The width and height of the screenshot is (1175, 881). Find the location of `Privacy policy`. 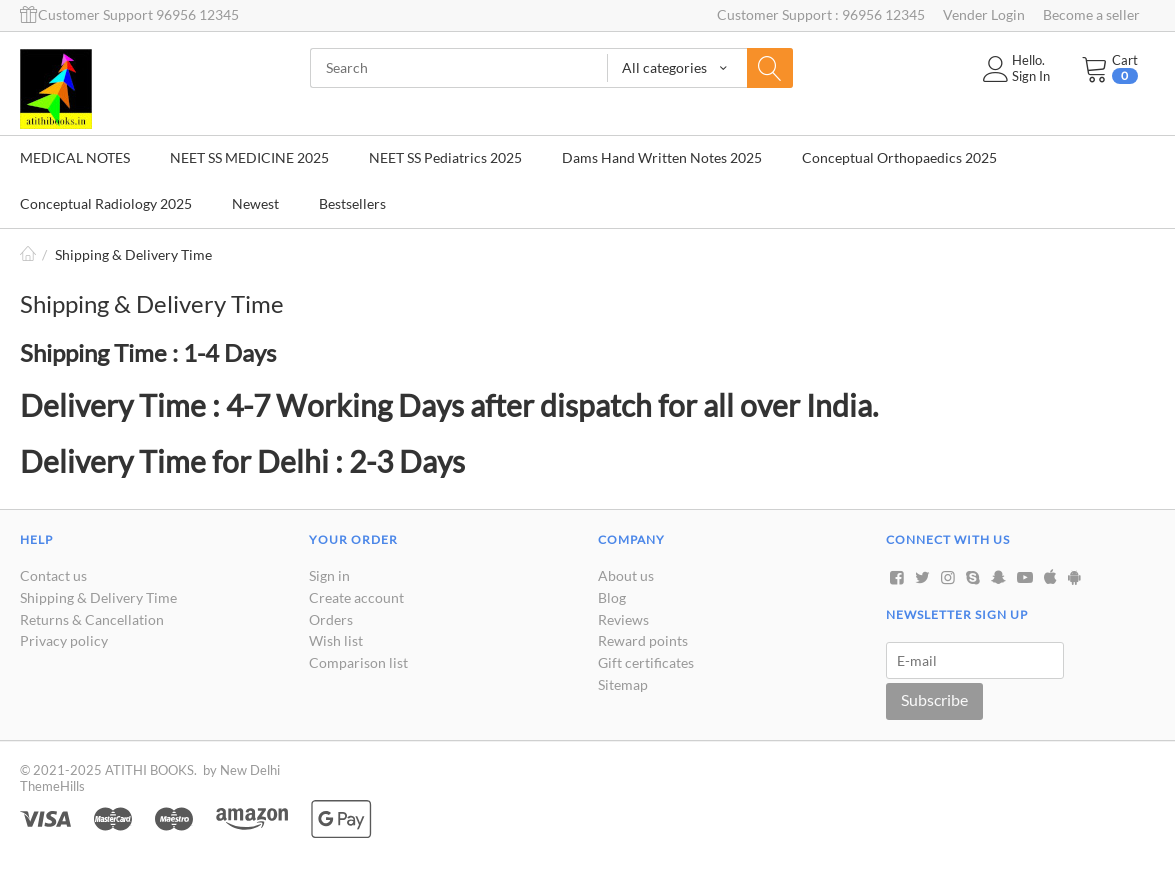

Privacy policy is located at coordinates (64, 640).